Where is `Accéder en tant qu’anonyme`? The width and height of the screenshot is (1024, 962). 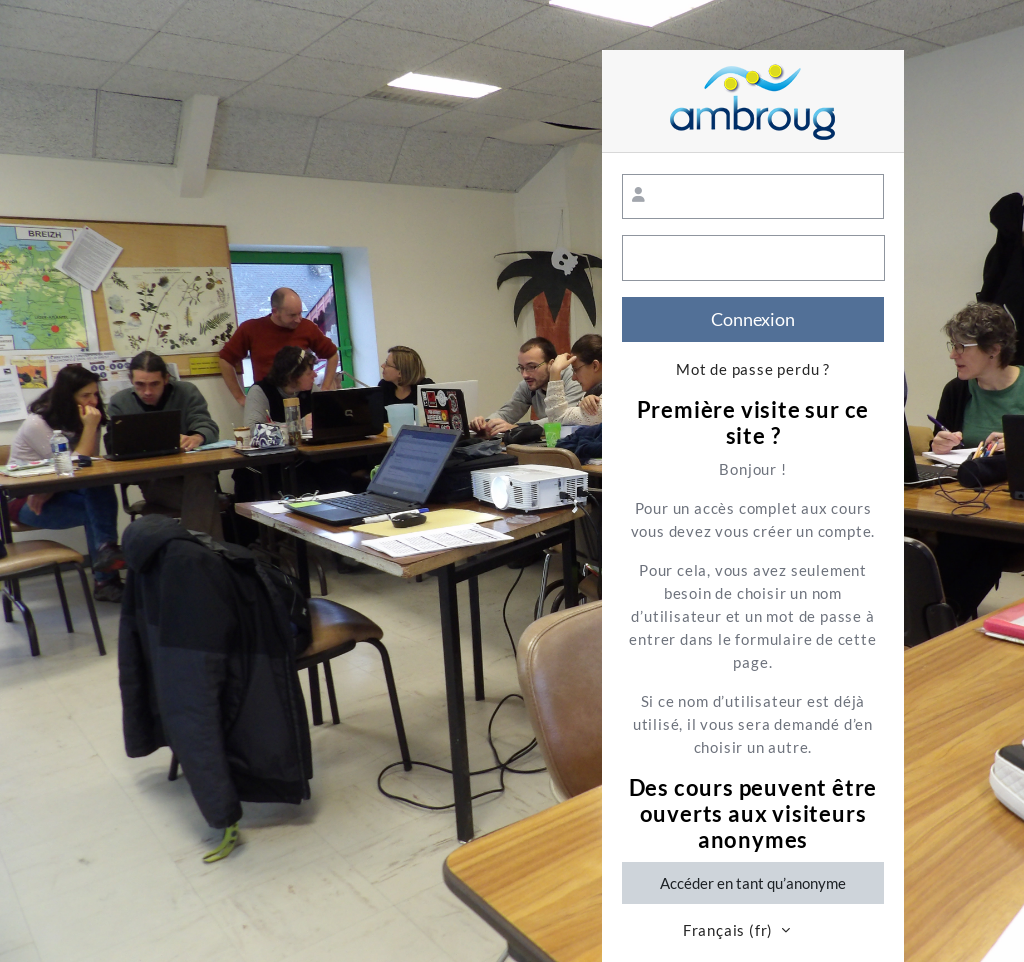 Accéder en tant qu’anonyme is located at coordinates (753, 883).